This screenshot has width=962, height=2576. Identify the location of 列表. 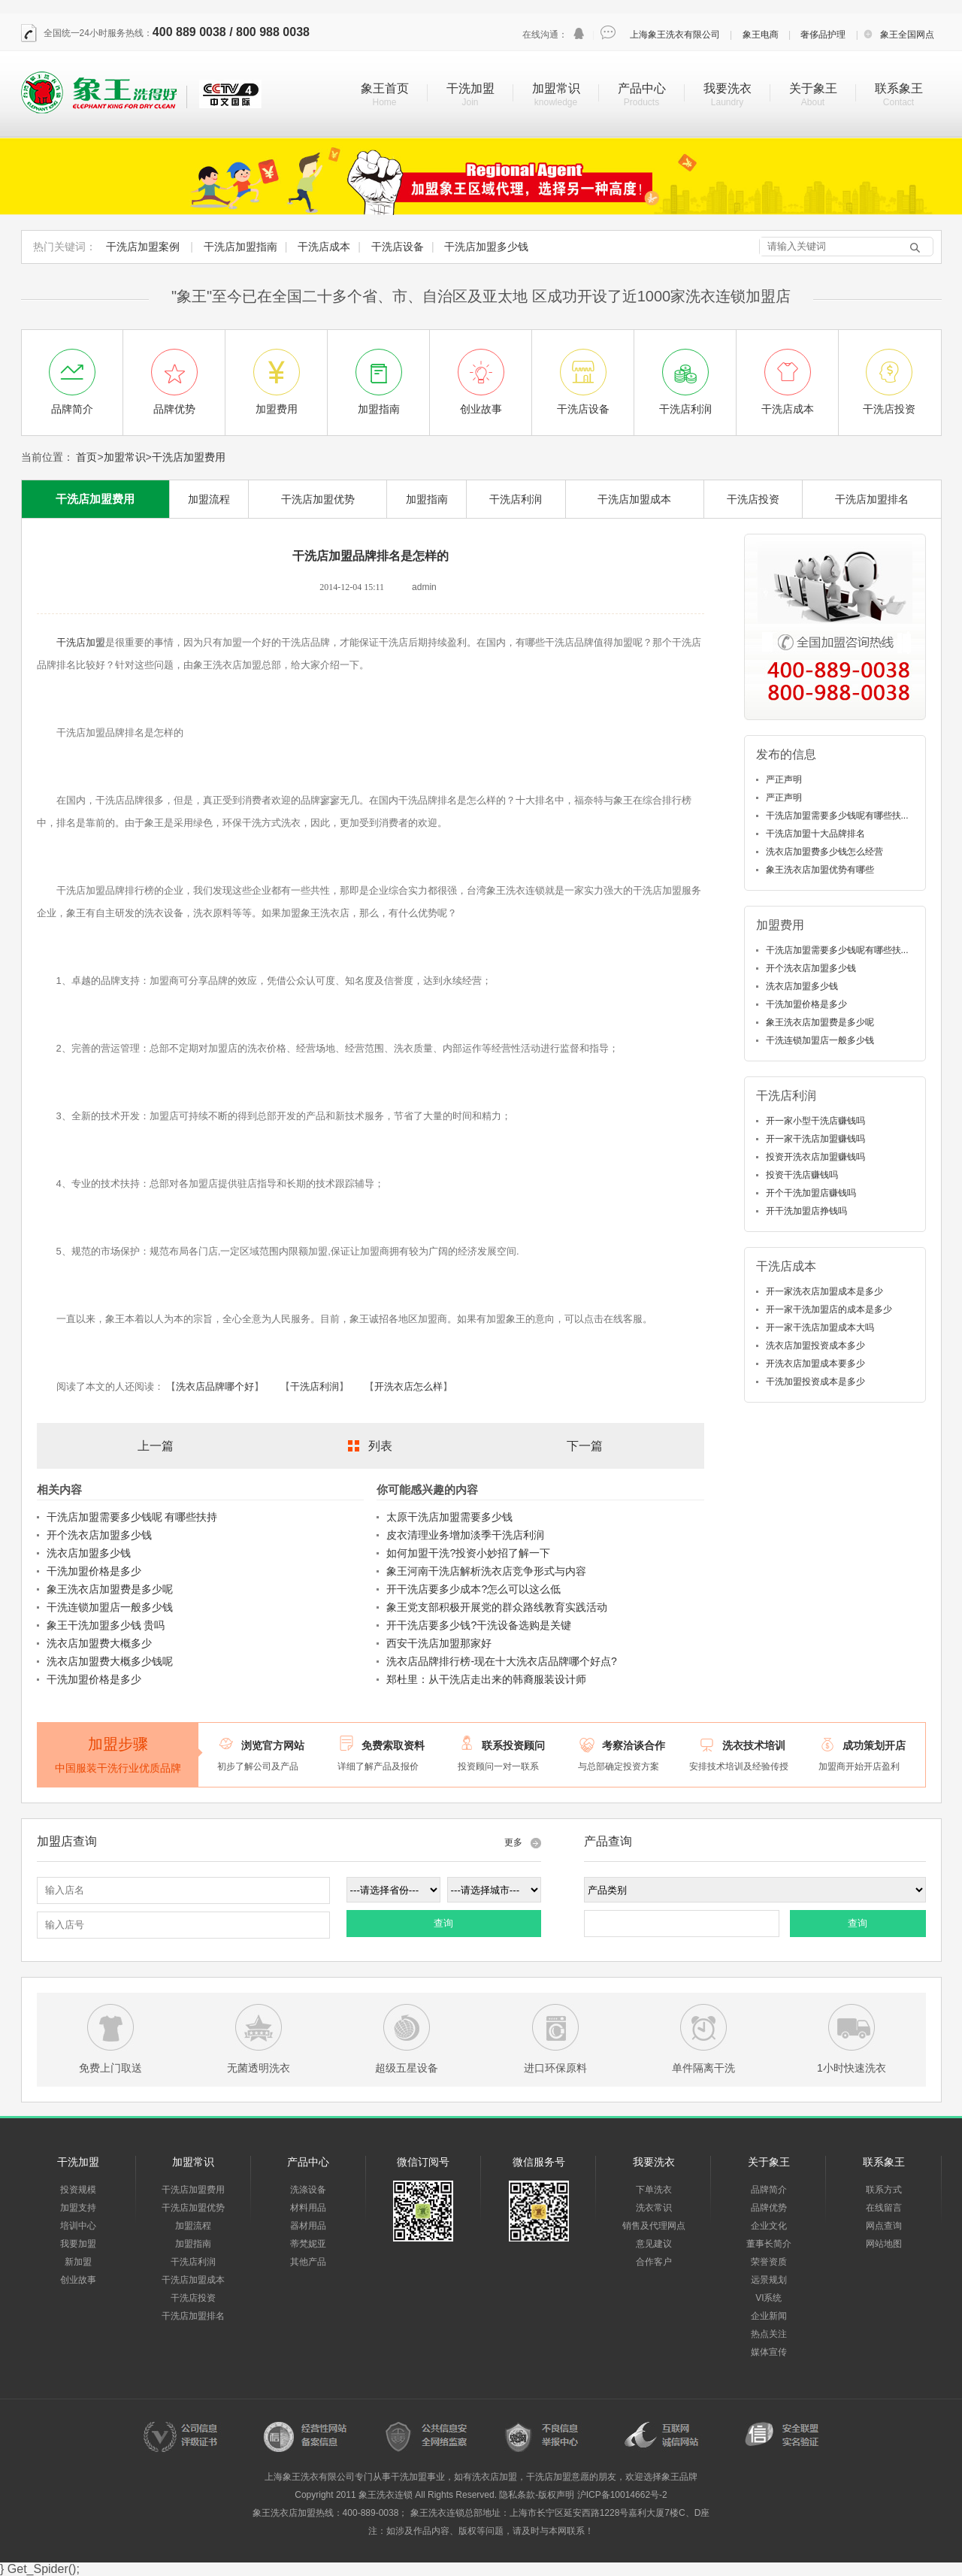
(380, 1445).